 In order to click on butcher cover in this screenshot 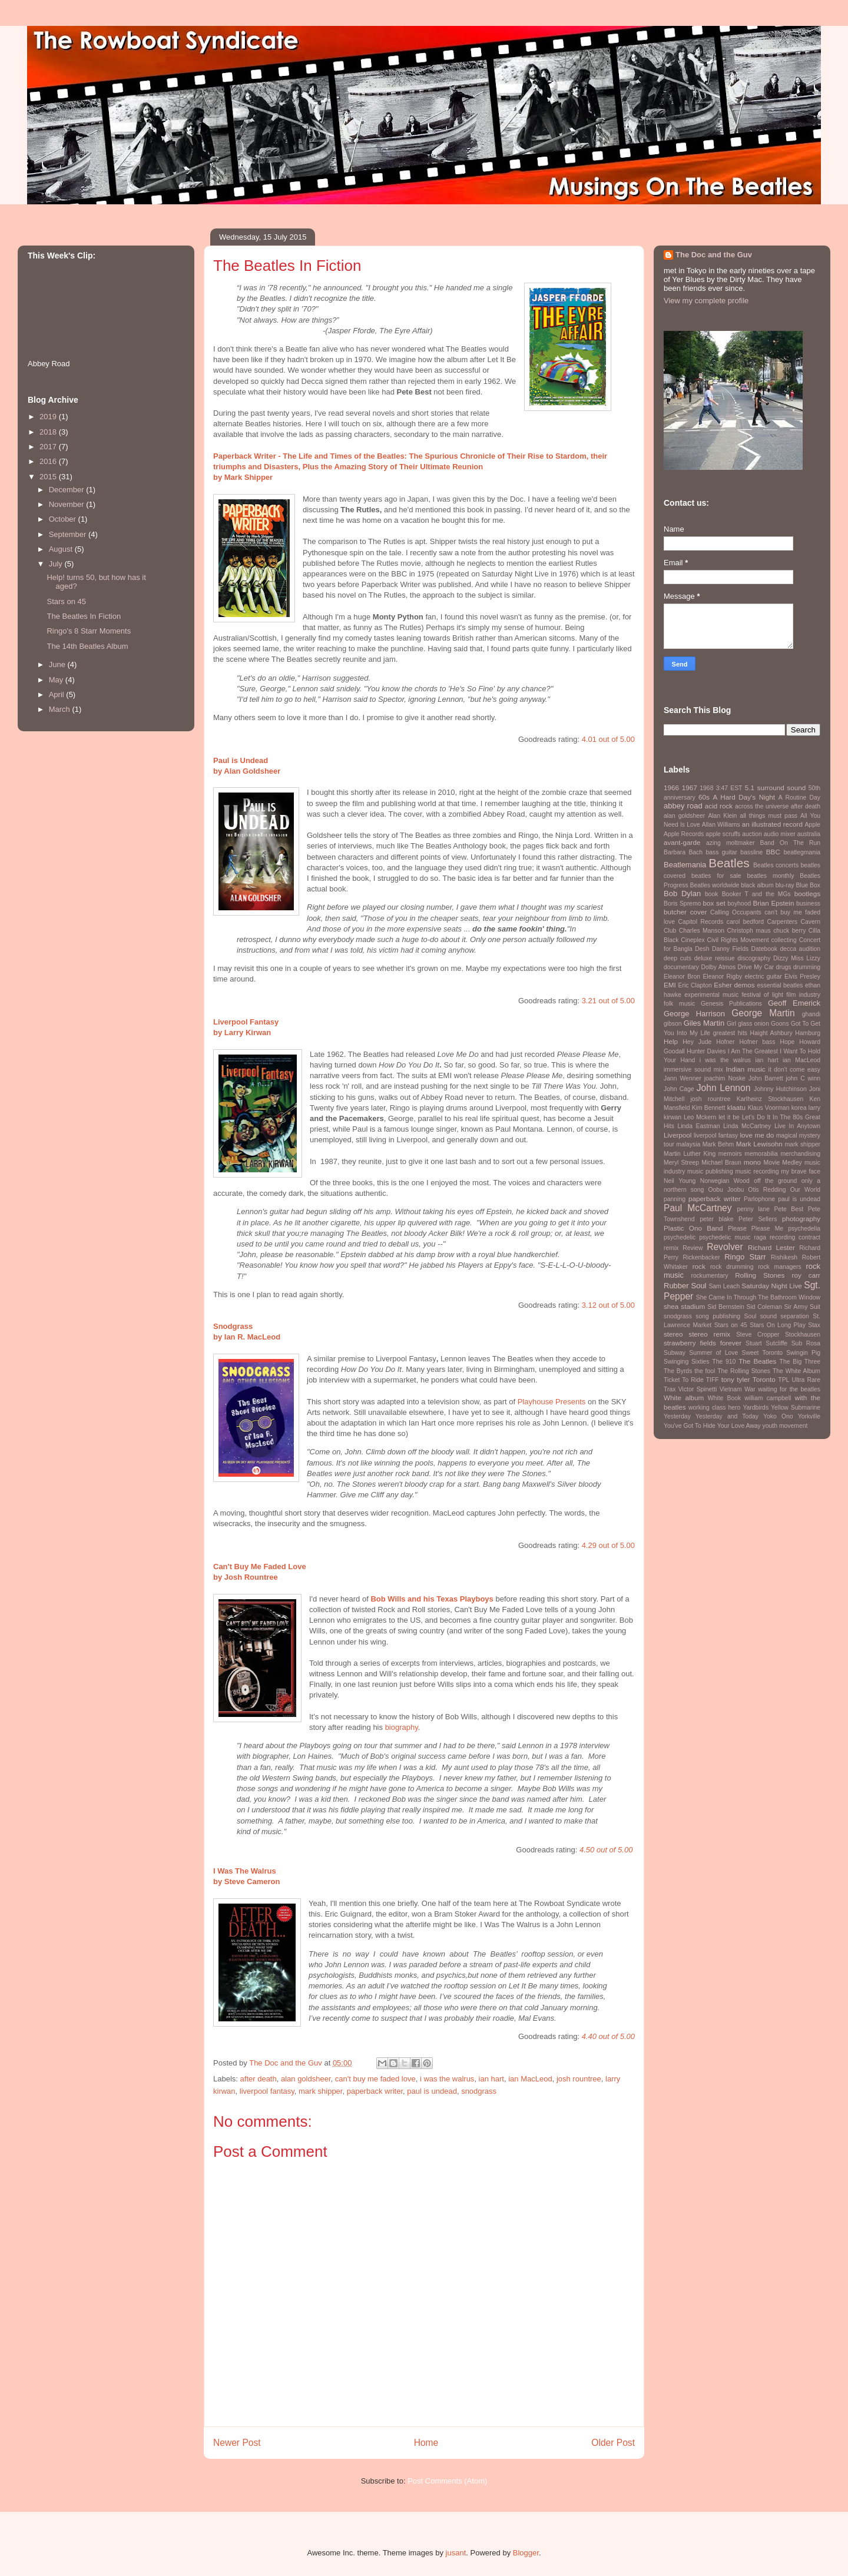, I will do `click(685, 912)`.